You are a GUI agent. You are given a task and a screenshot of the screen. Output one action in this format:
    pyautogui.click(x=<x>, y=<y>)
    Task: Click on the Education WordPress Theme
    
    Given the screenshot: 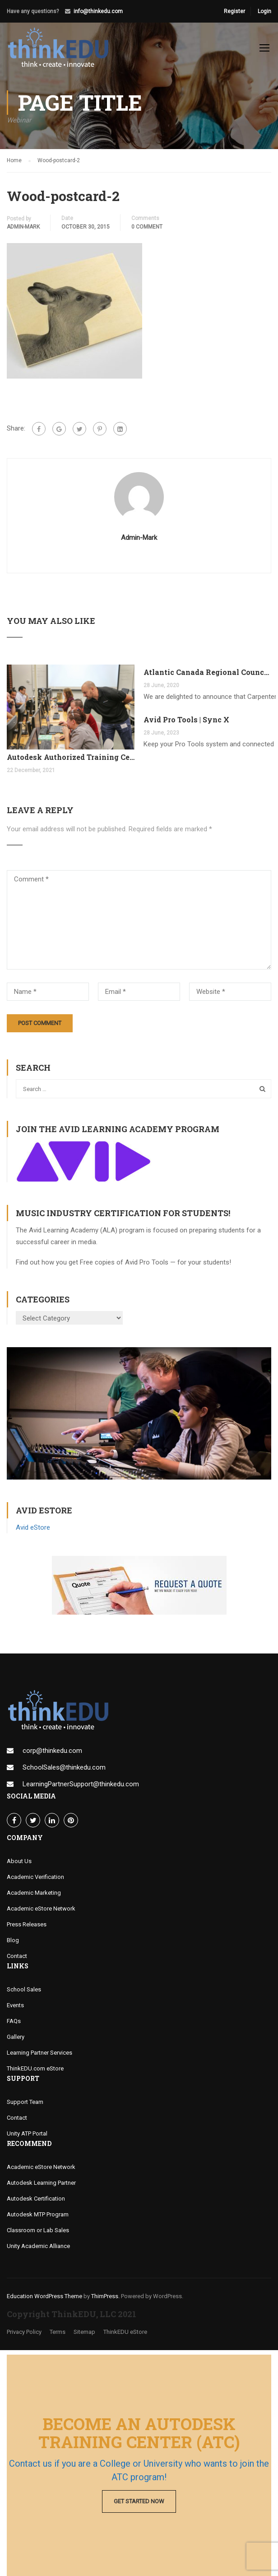 What is the action you would take?
    pyautogui.click(x=44, y=2300)
    